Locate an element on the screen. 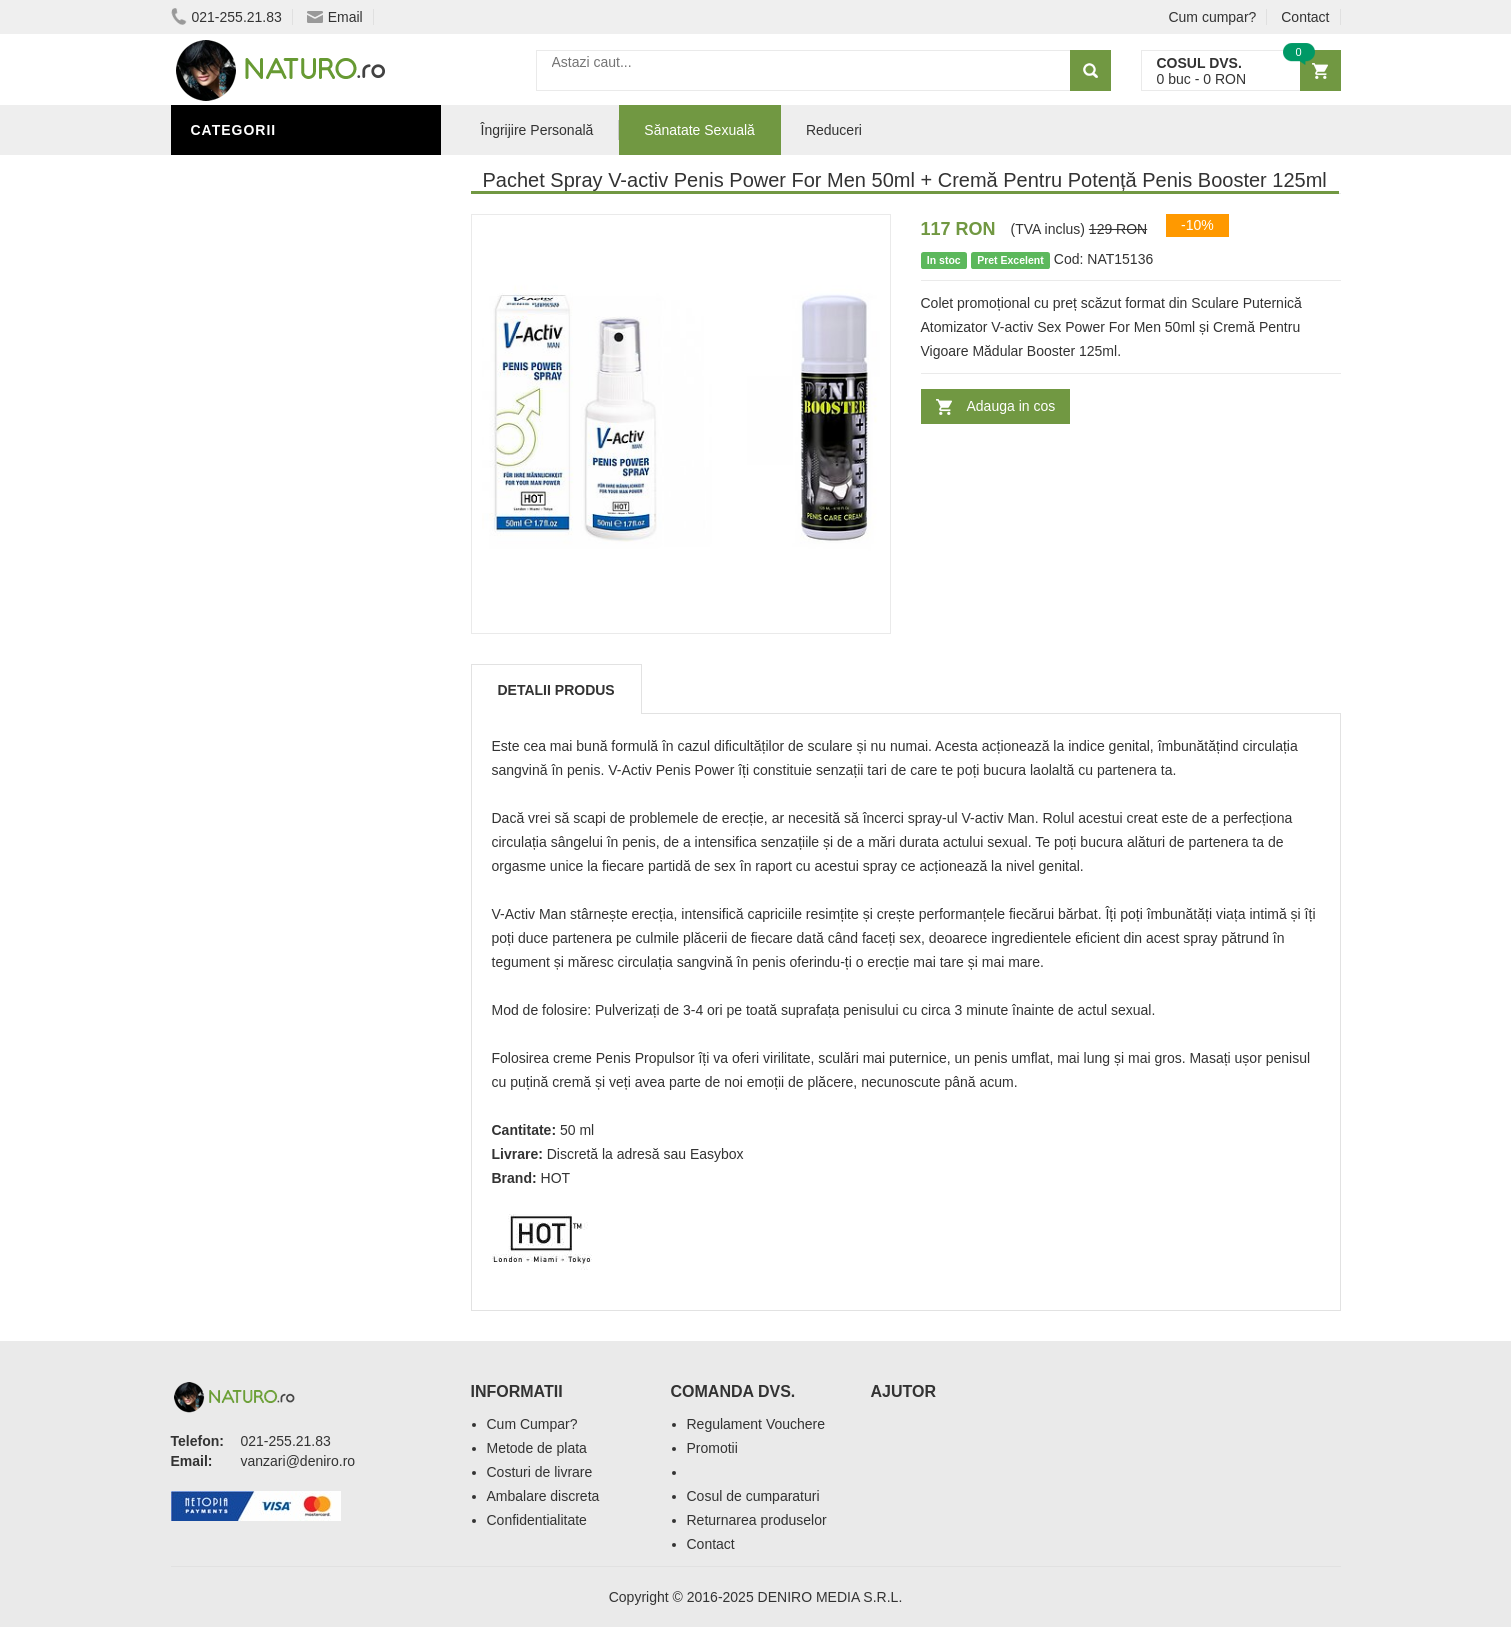  Reduceri is located at coordinates (834, 130).